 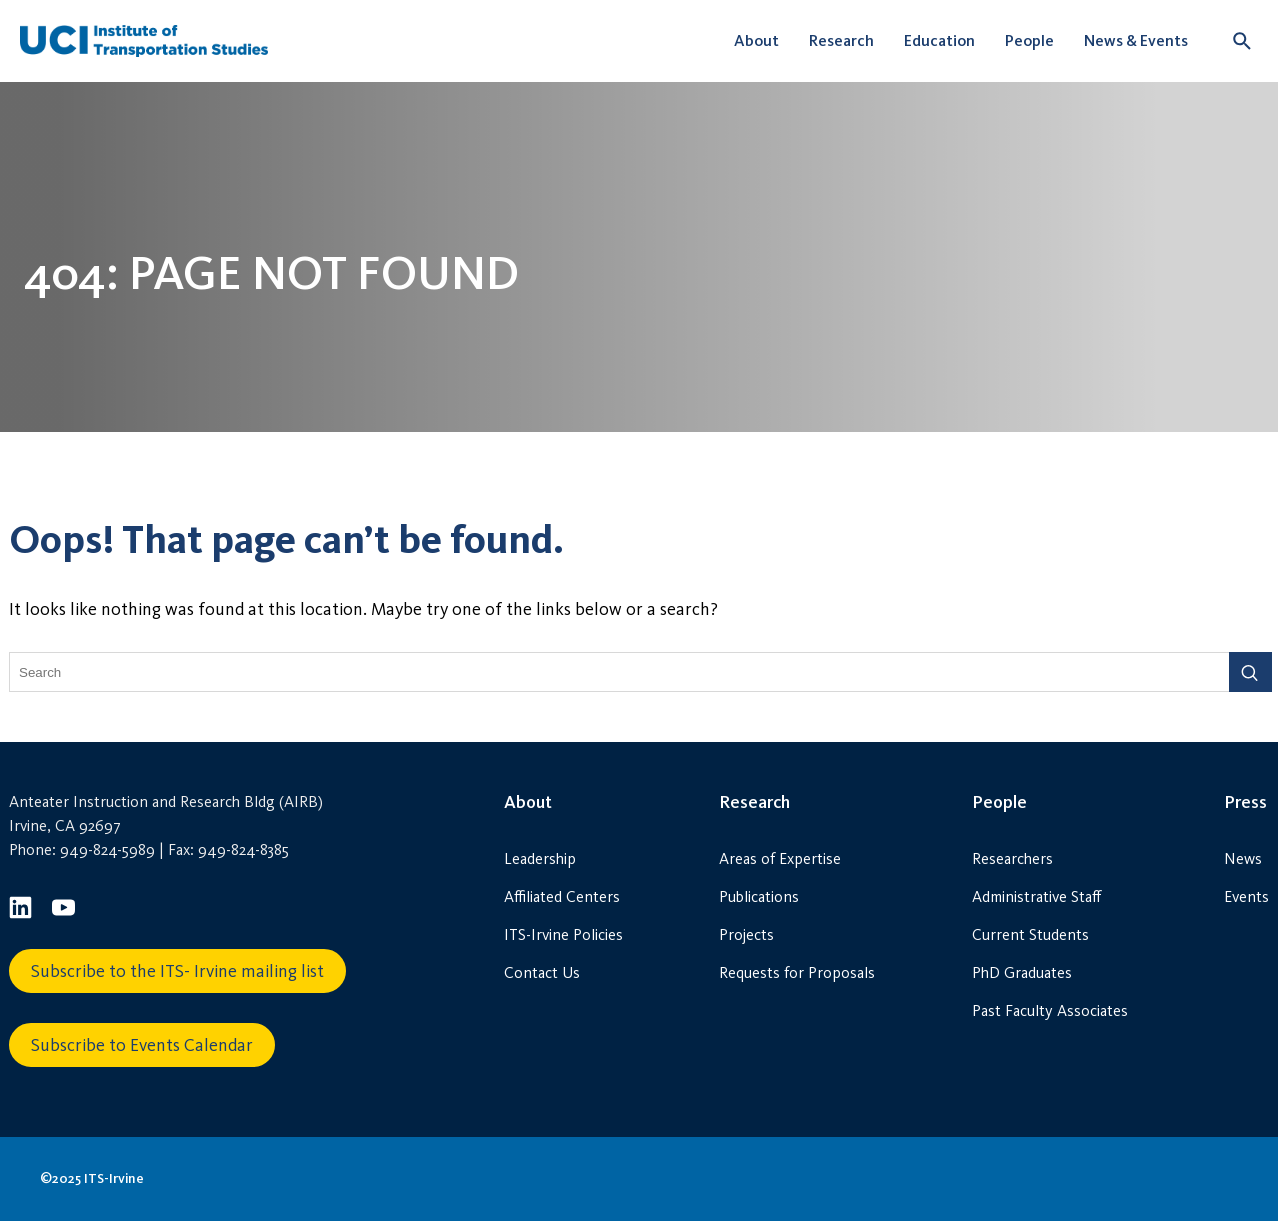 What do you see at coordinates (1050, 1010) in the screenshot?
I see `Past Faculty Associates` at bounding box center [1050, 1010].